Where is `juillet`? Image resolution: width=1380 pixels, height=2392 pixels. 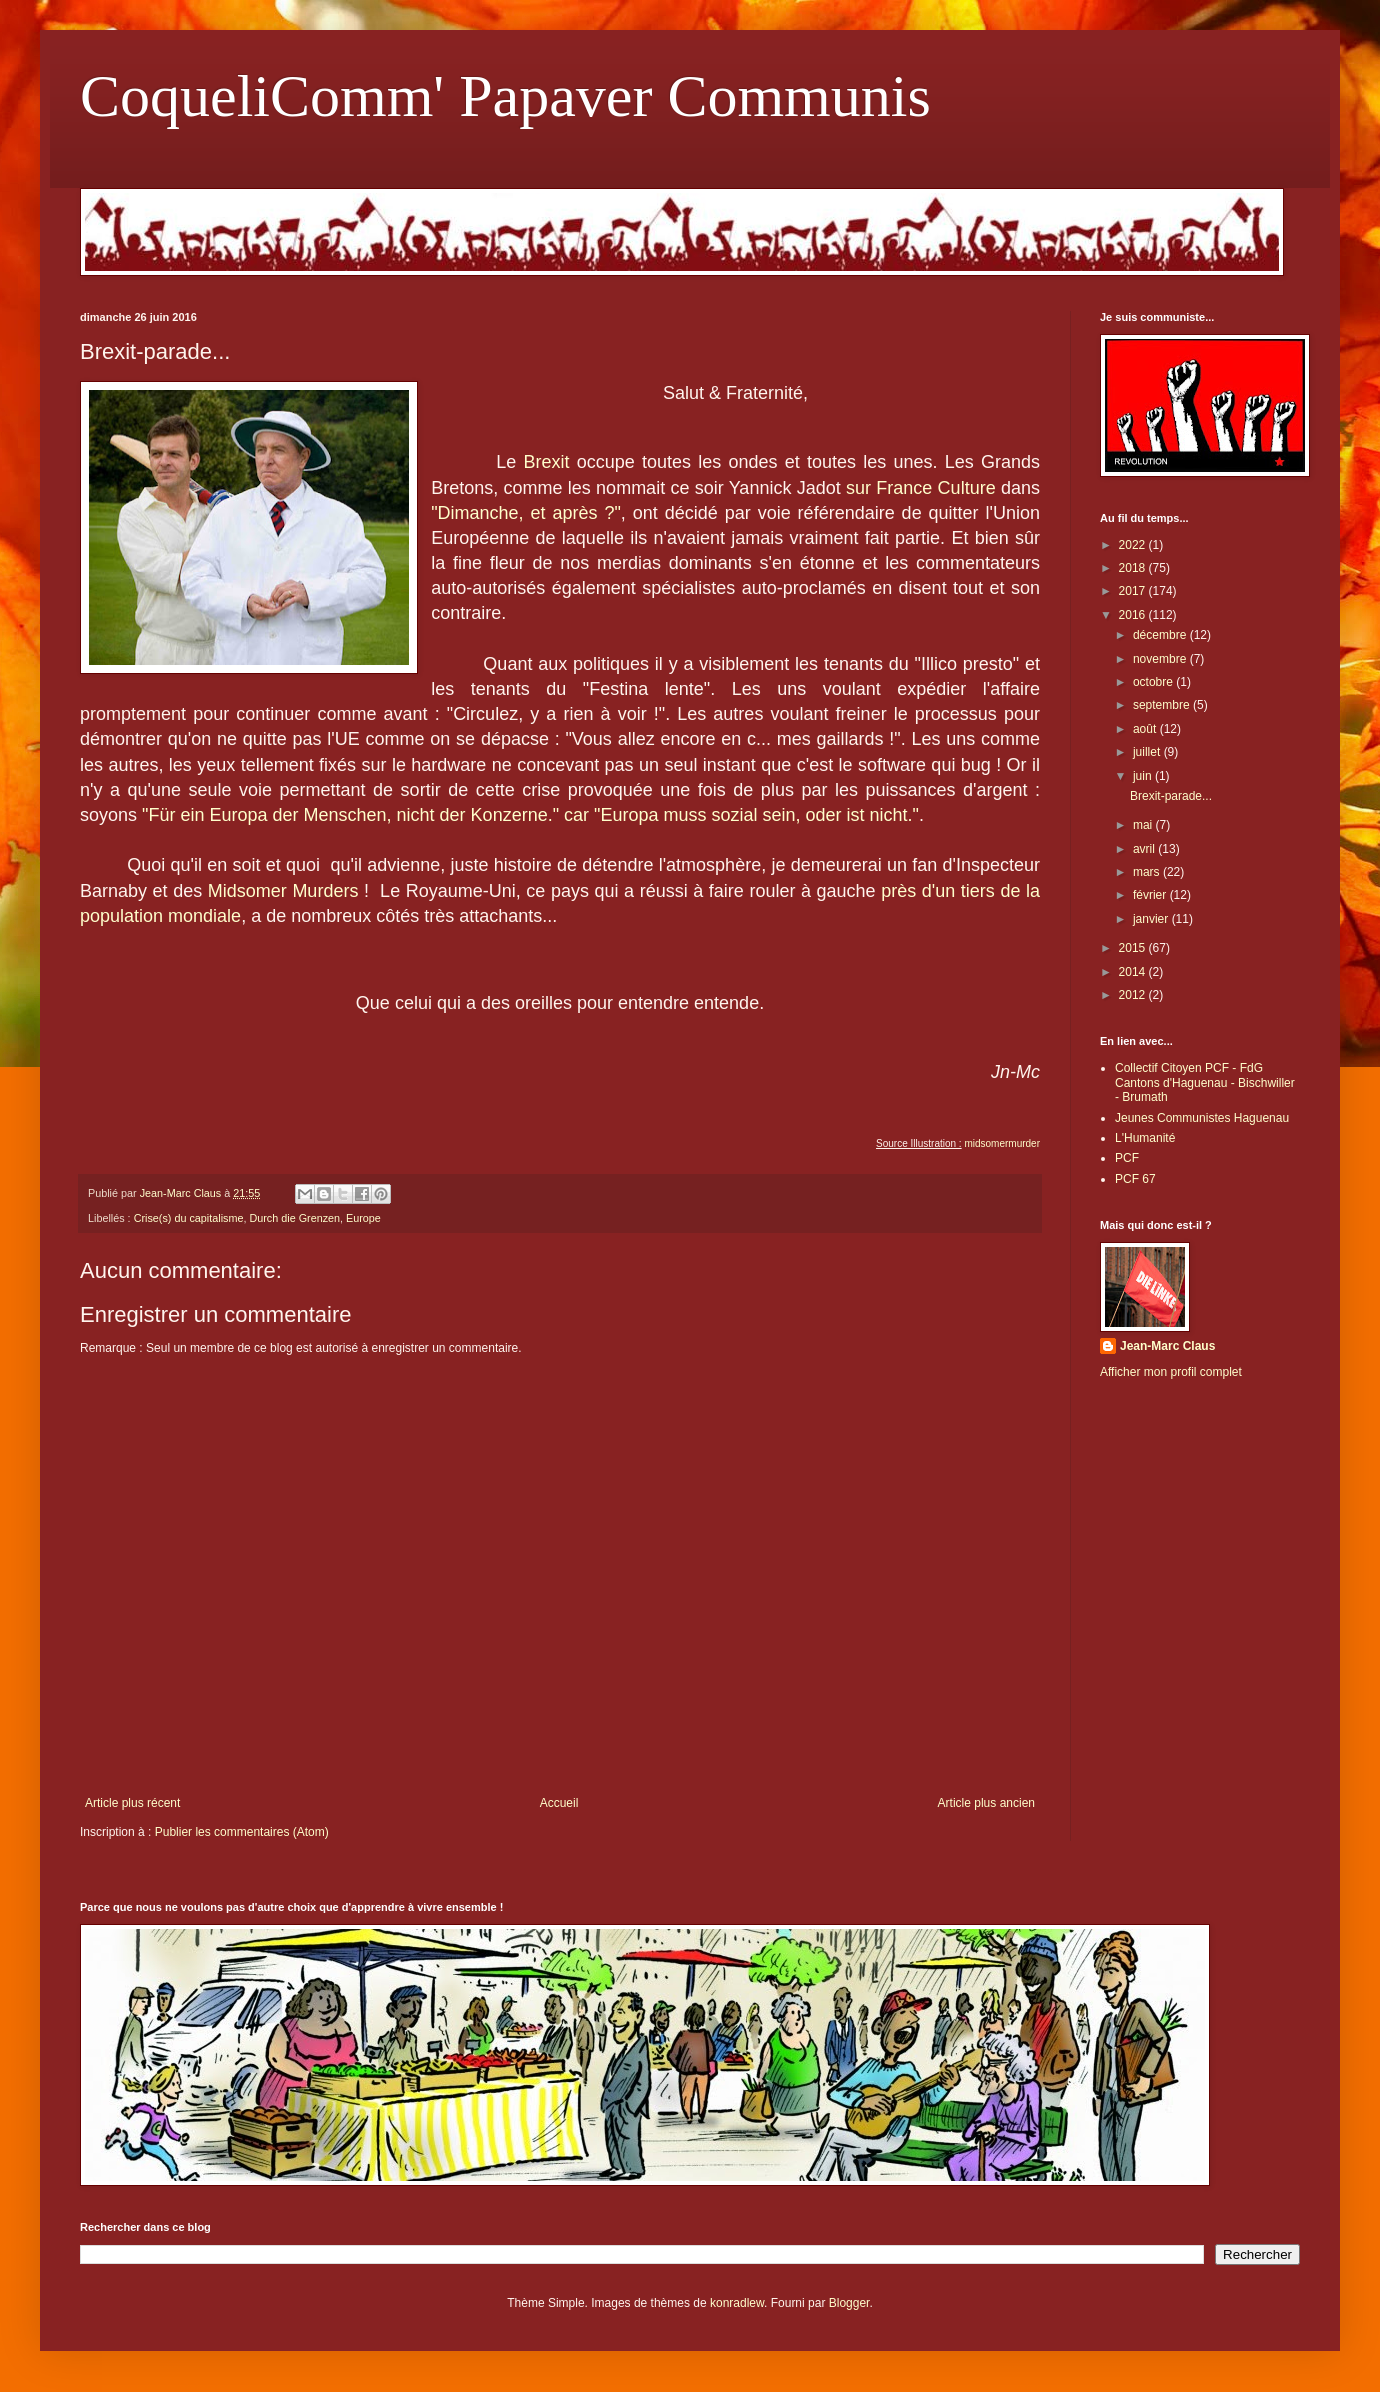
juillet is located at coordinates (1148, 752).